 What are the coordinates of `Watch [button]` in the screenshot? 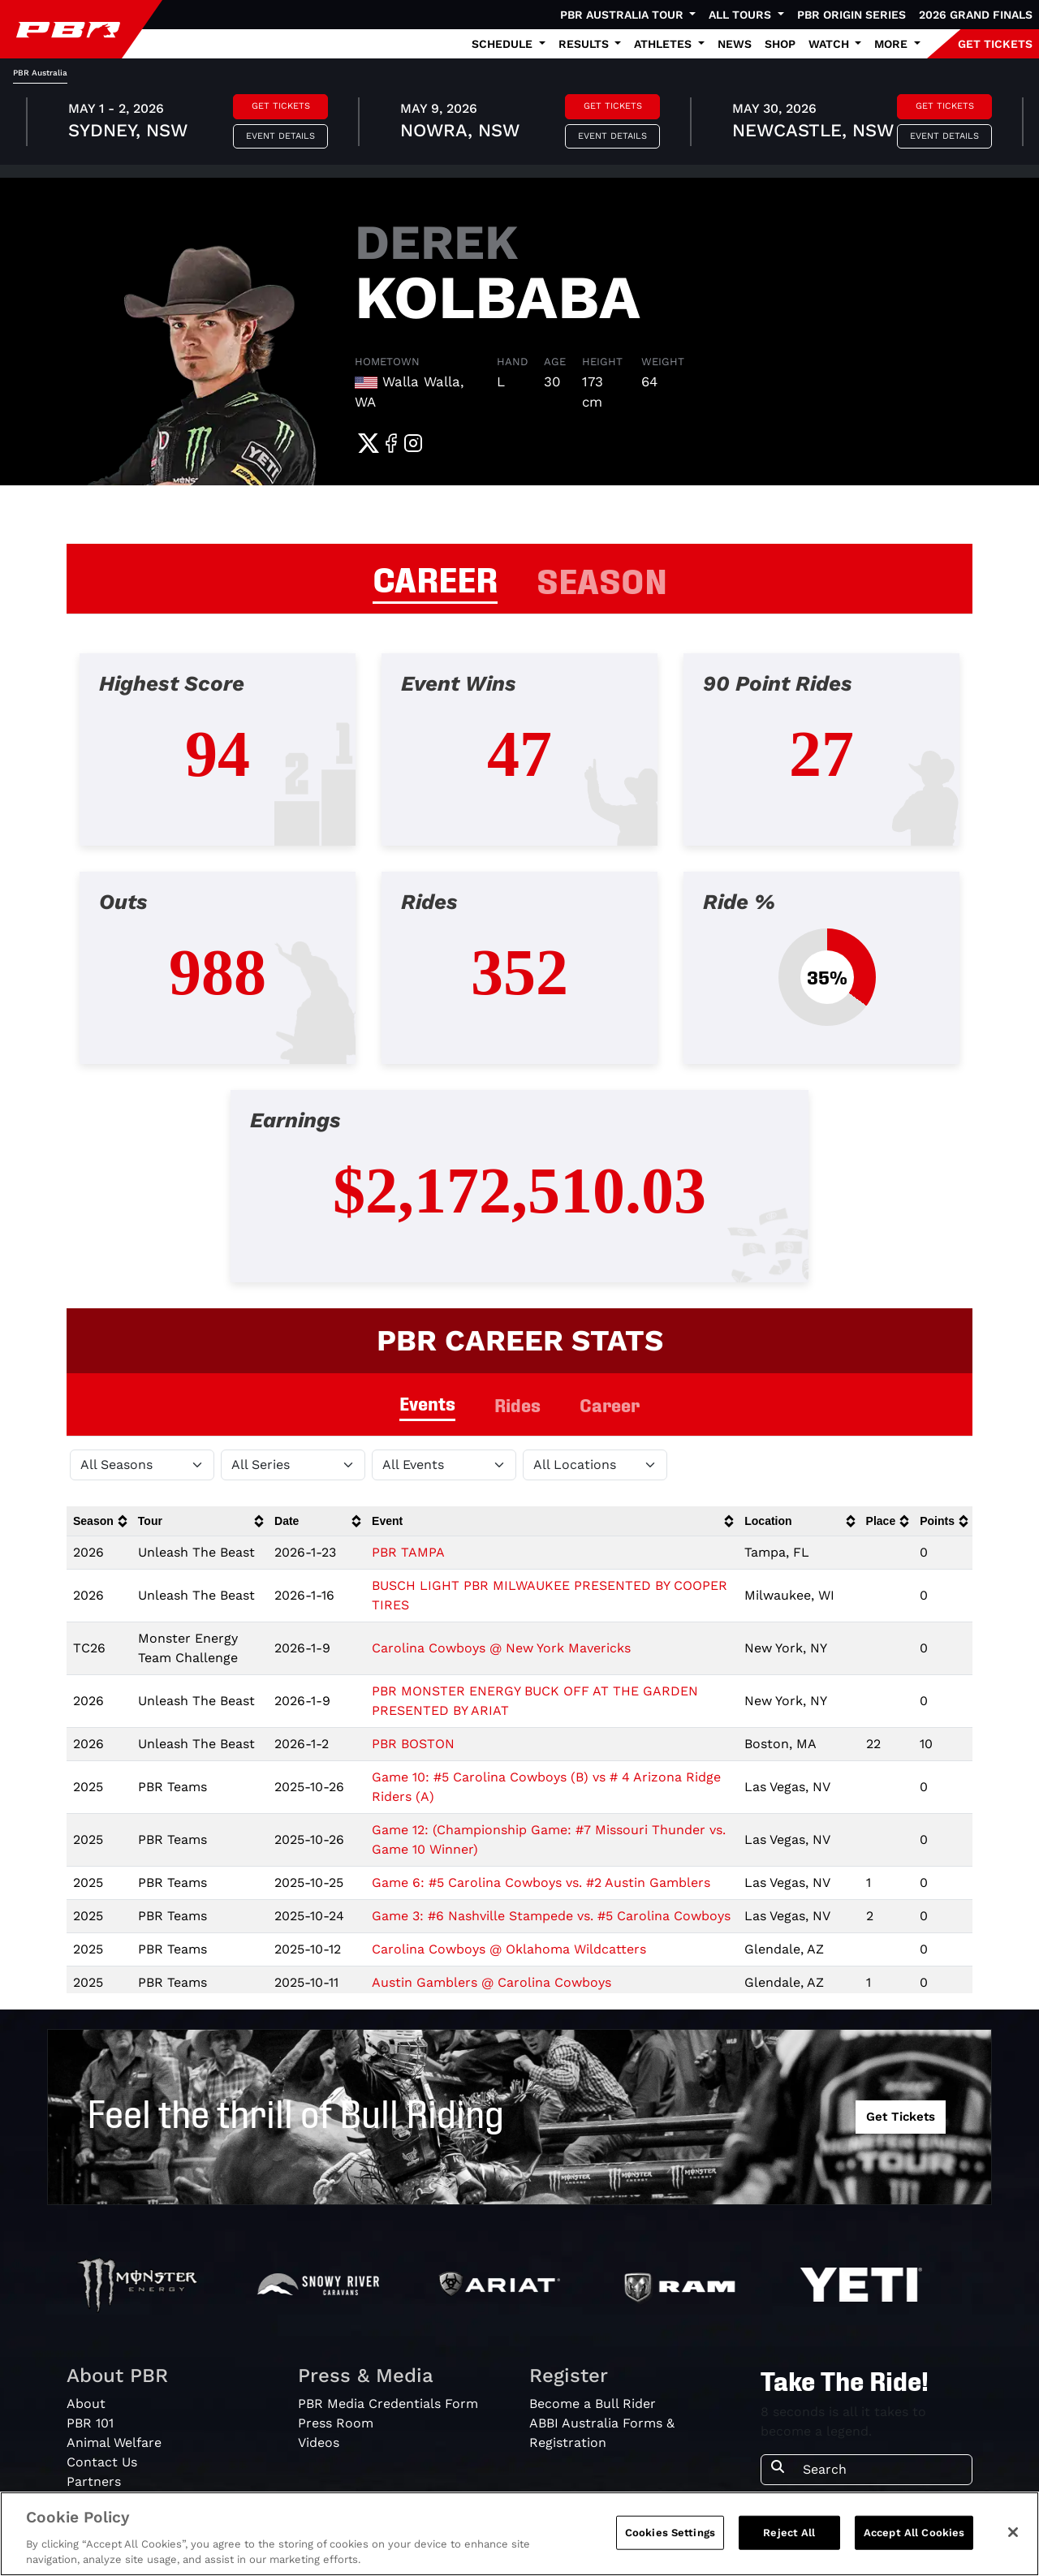 It's located at (830, 43).